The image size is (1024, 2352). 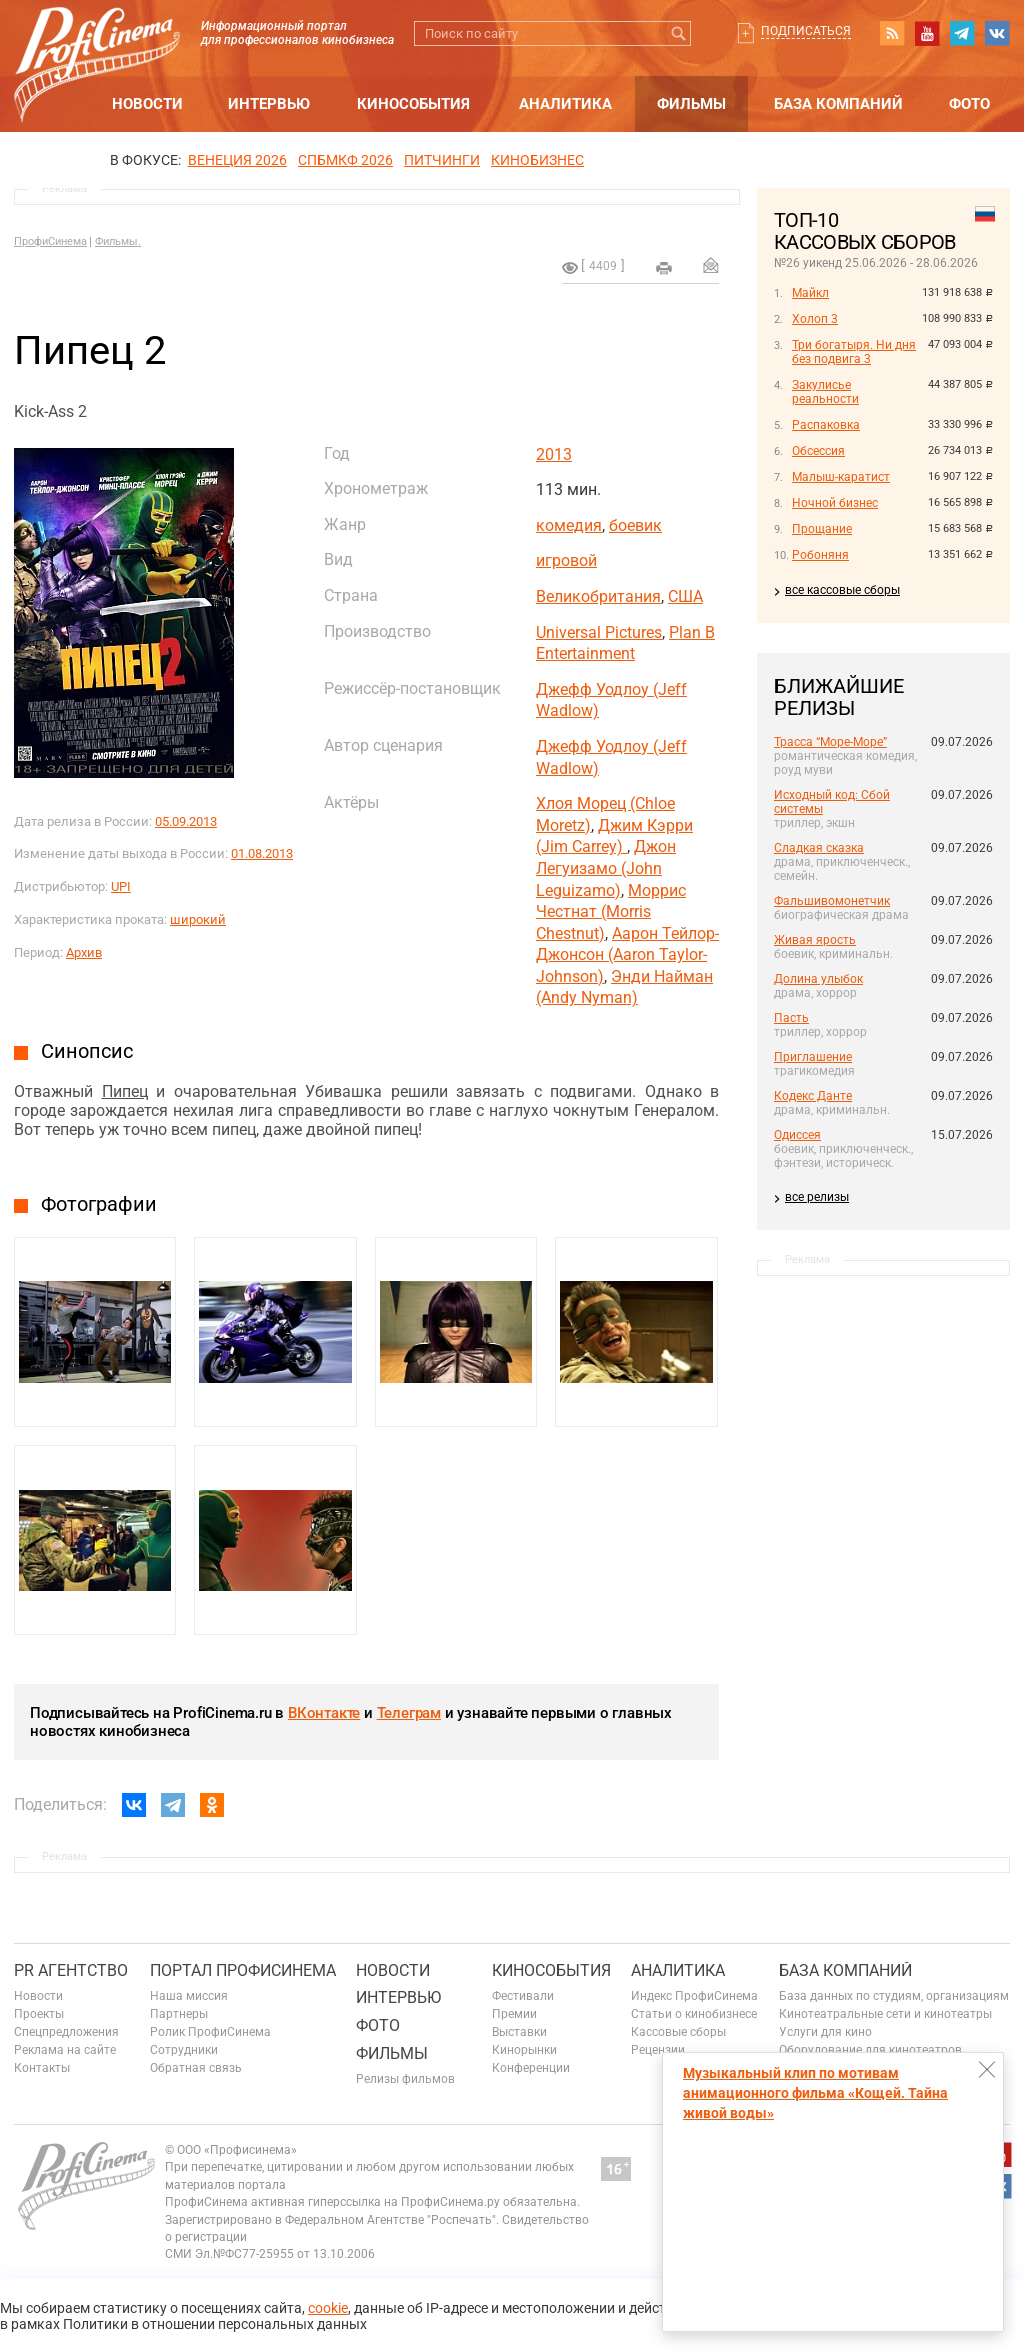 What do you see at coordinates (826, 425) in the screenshot?
I see `Распаковка` at bounding box center [826, 425].